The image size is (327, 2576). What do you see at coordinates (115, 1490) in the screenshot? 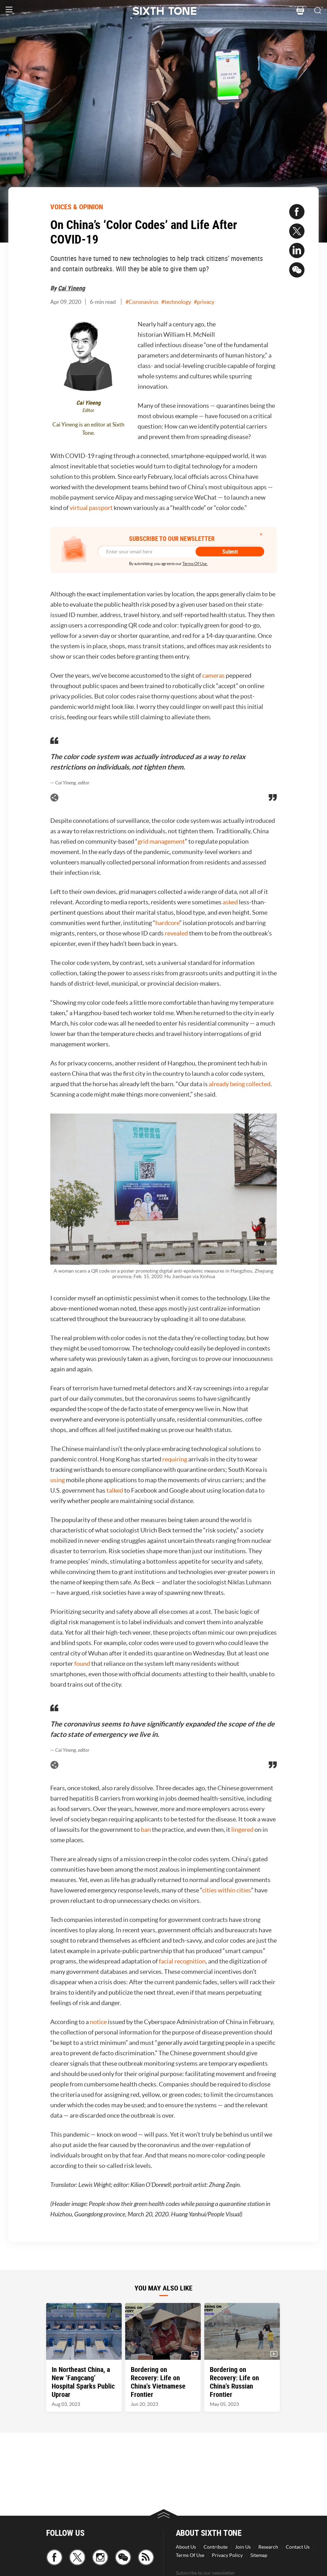
I see `talked` at bounding box center [115, 1490].